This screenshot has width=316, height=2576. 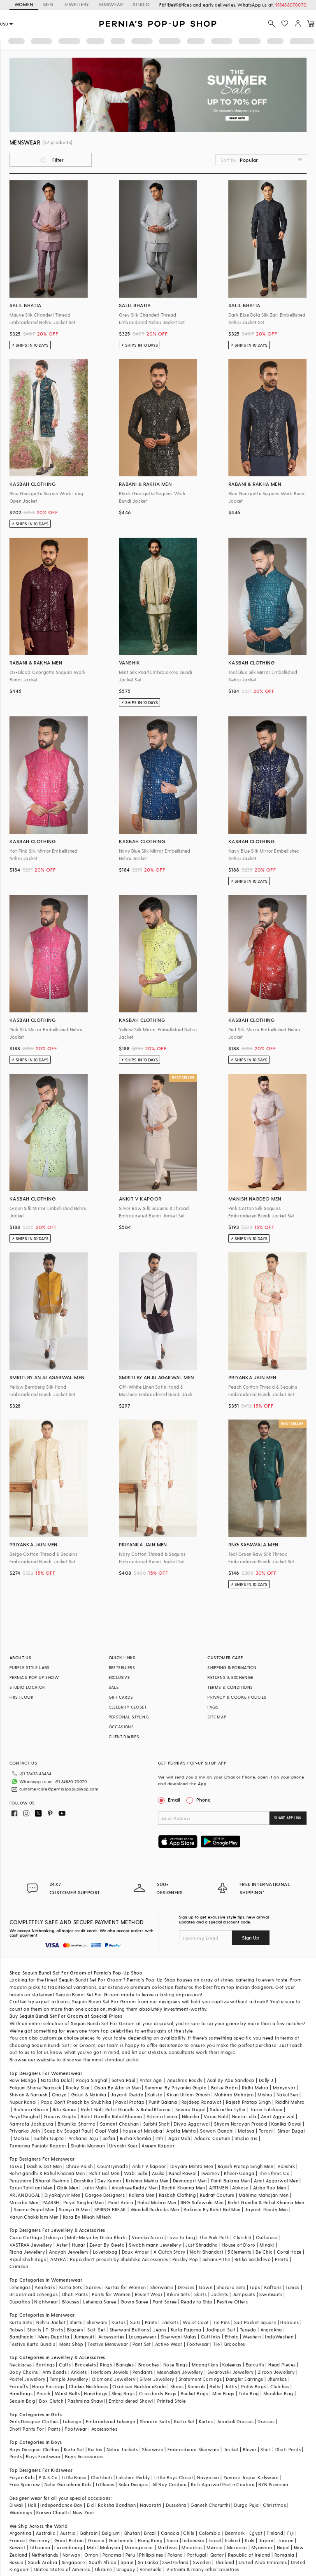 I want to click on Kalista Men, so click(x=141, y=2195).